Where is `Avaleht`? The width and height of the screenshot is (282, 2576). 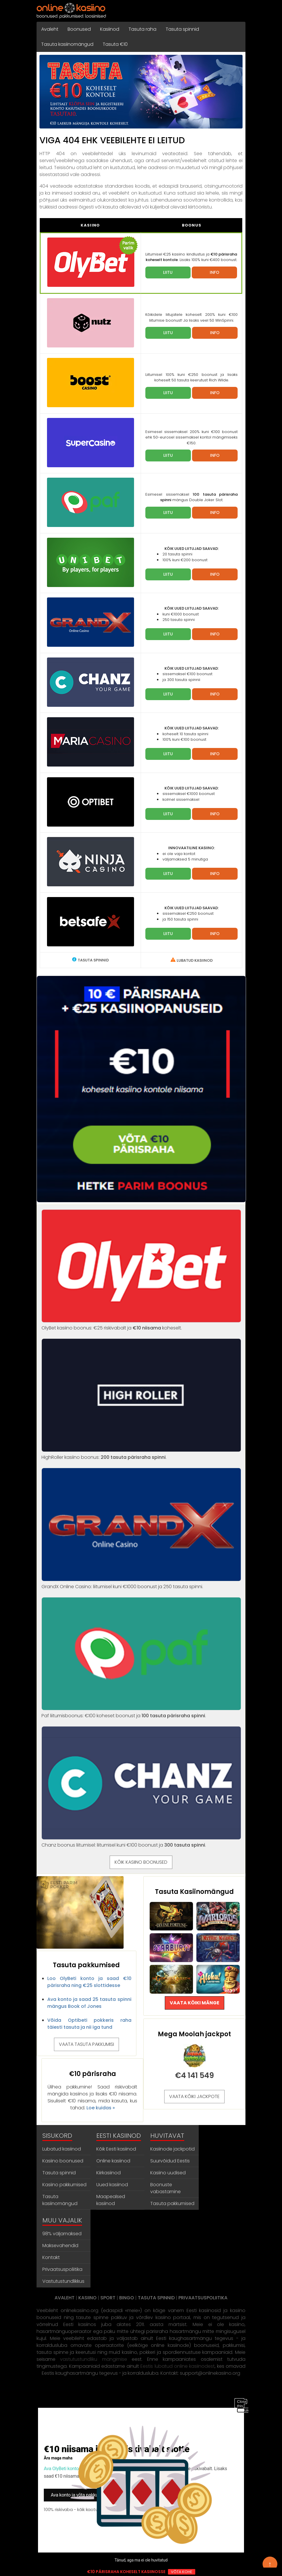 Avaleht is located at coordinates (49, 29).